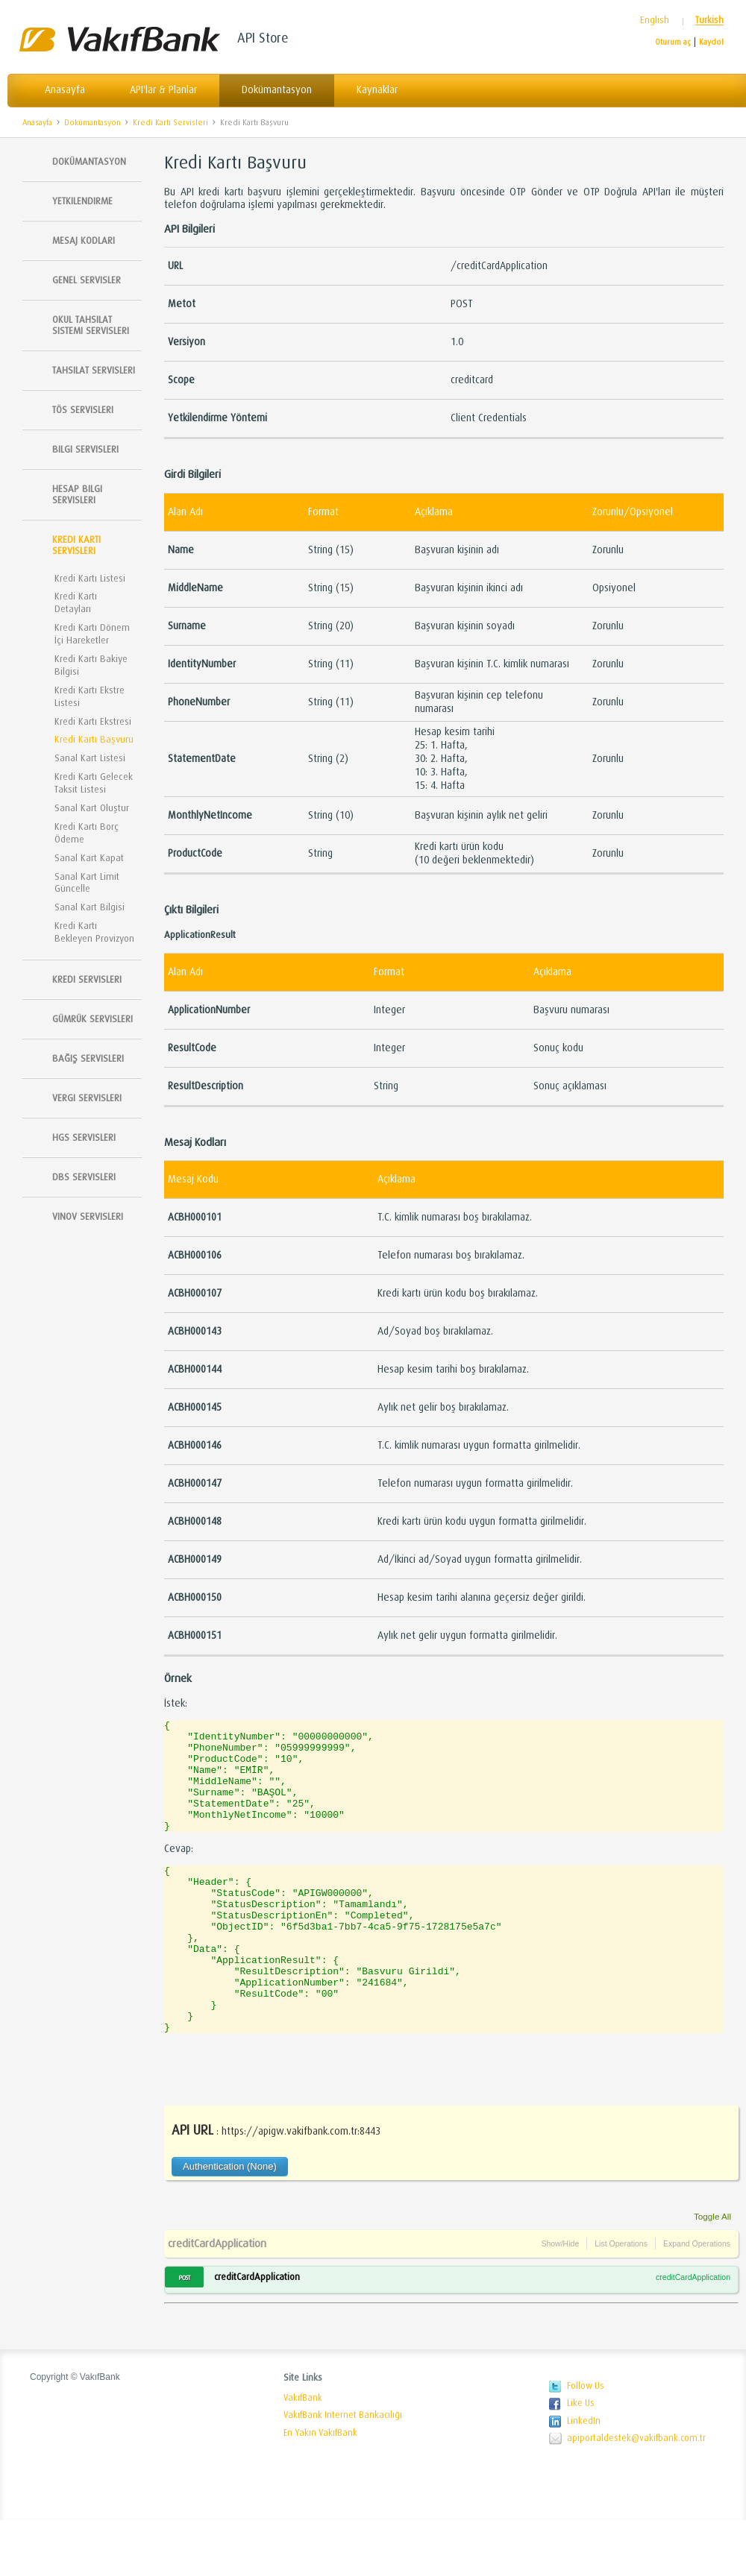  Describe the element at coordinates (302, 2454) in the screenshot. I see `VakıfBank` at that location.